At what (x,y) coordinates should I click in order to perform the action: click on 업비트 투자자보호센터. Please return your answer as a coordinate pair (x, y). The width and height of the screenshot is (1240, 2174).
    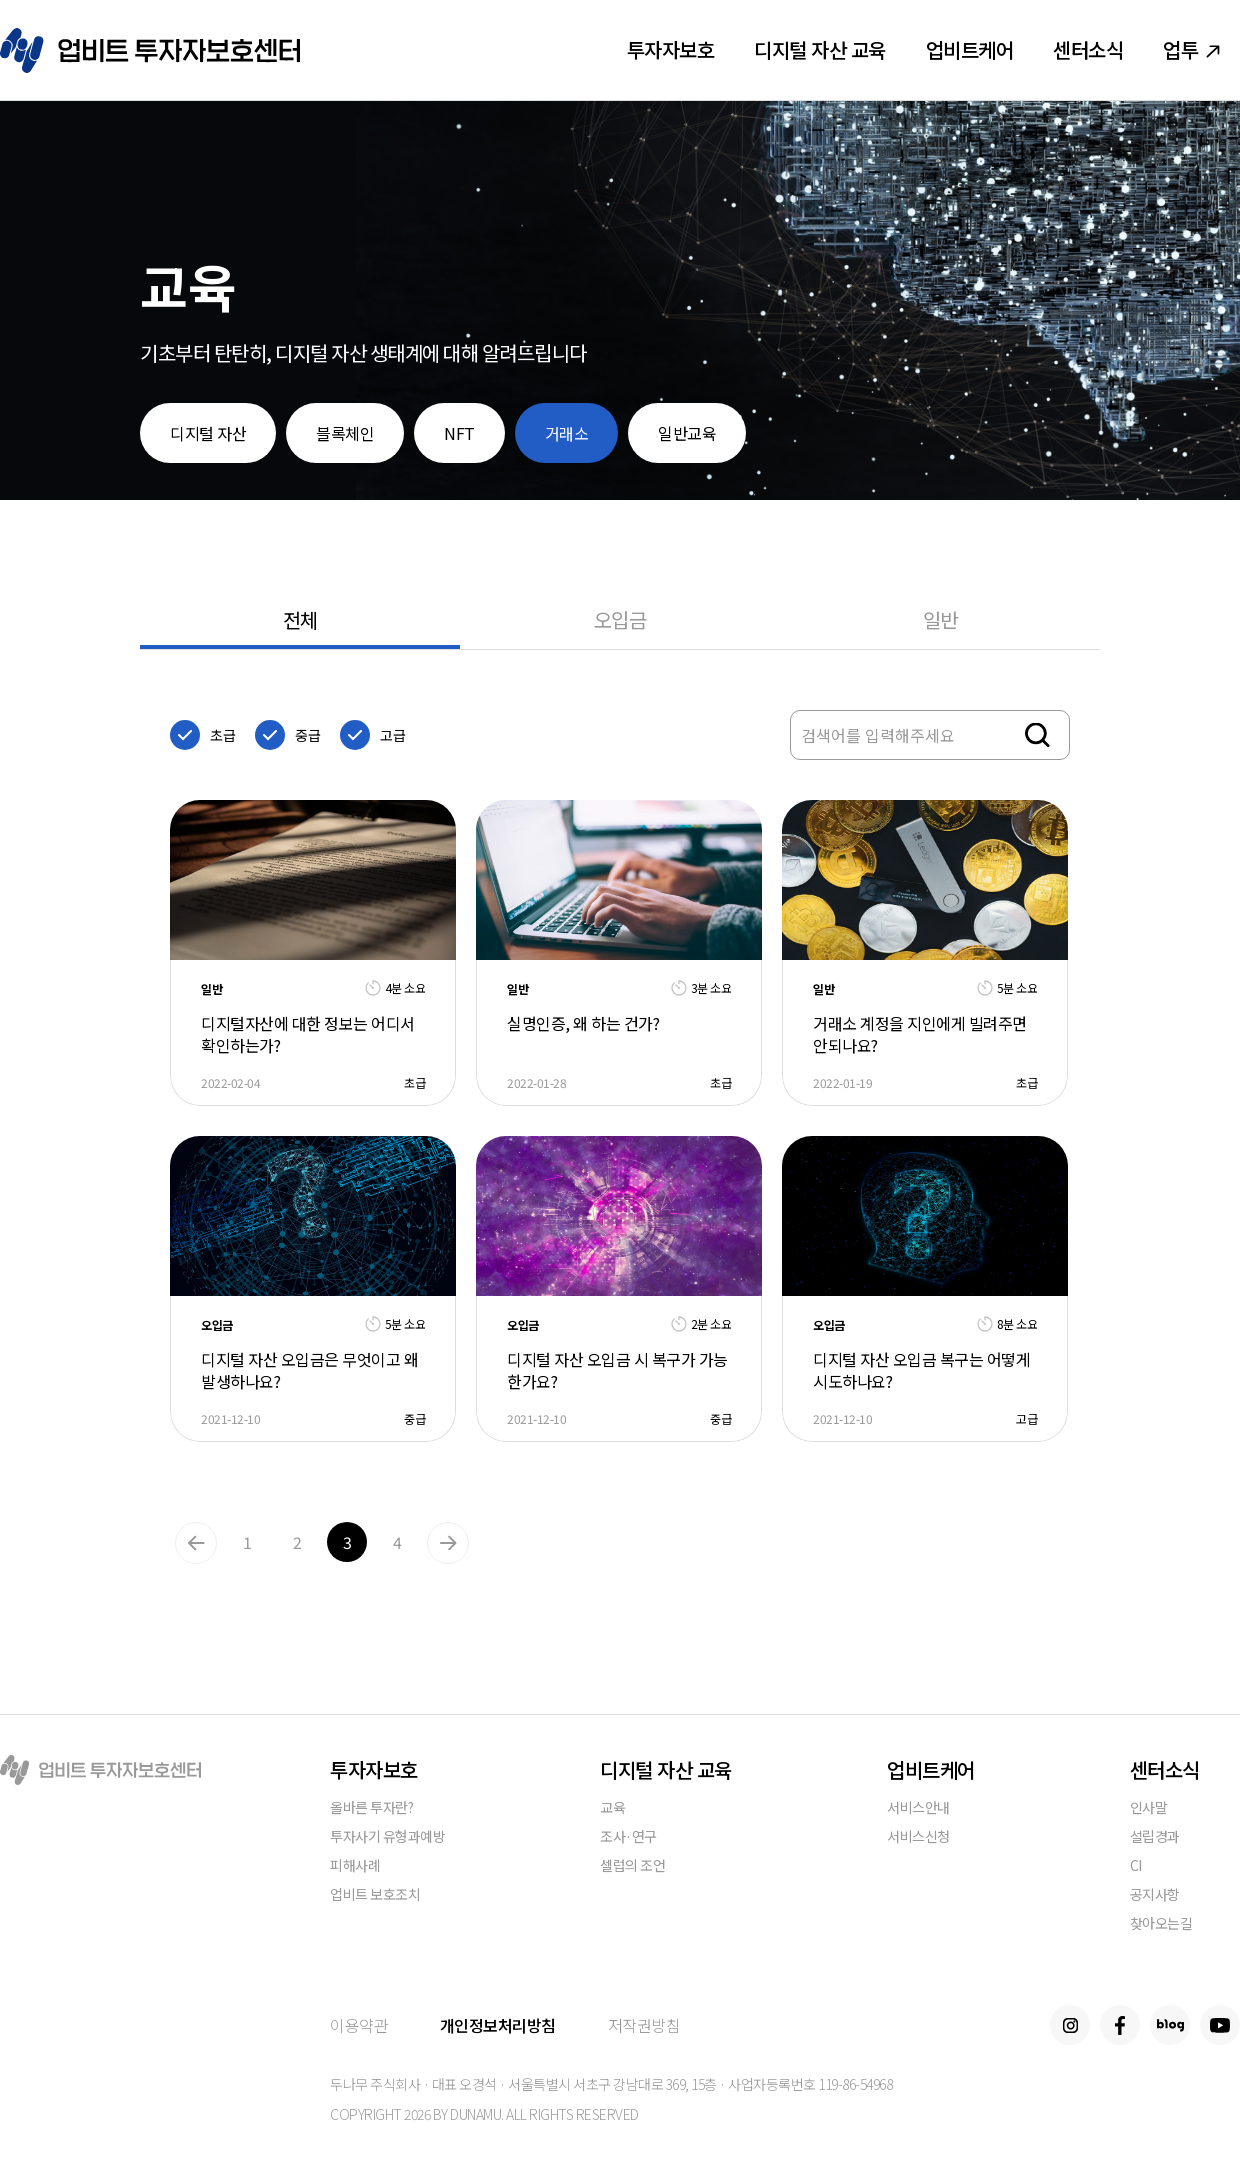
    Looking at the image, I should click on (150, 50).